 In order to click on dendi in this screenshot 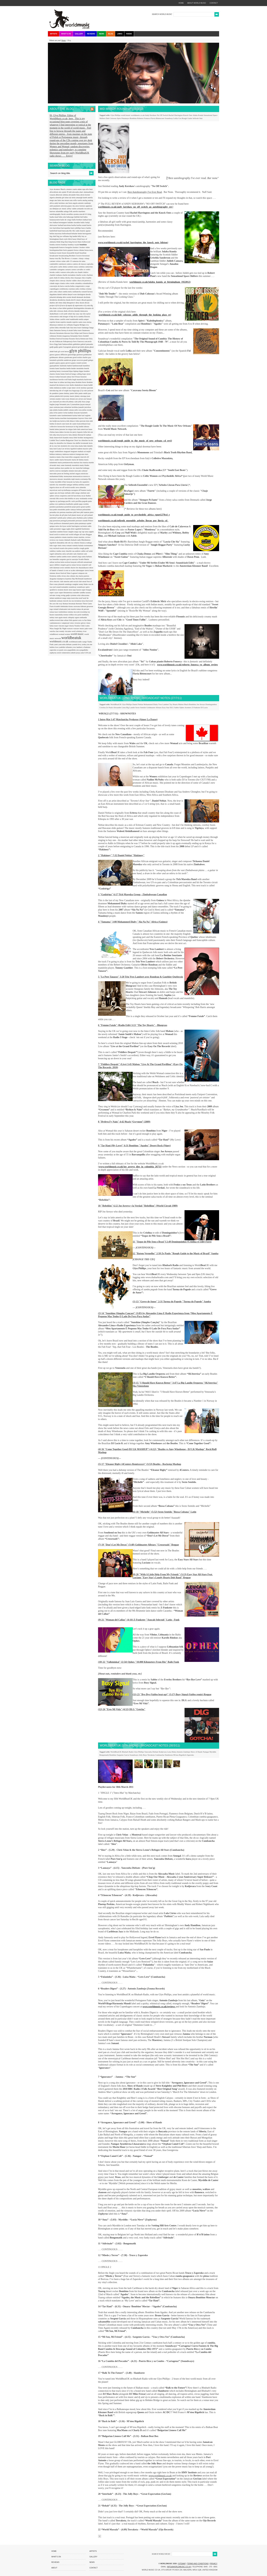, I will do `click(74, 297)`.